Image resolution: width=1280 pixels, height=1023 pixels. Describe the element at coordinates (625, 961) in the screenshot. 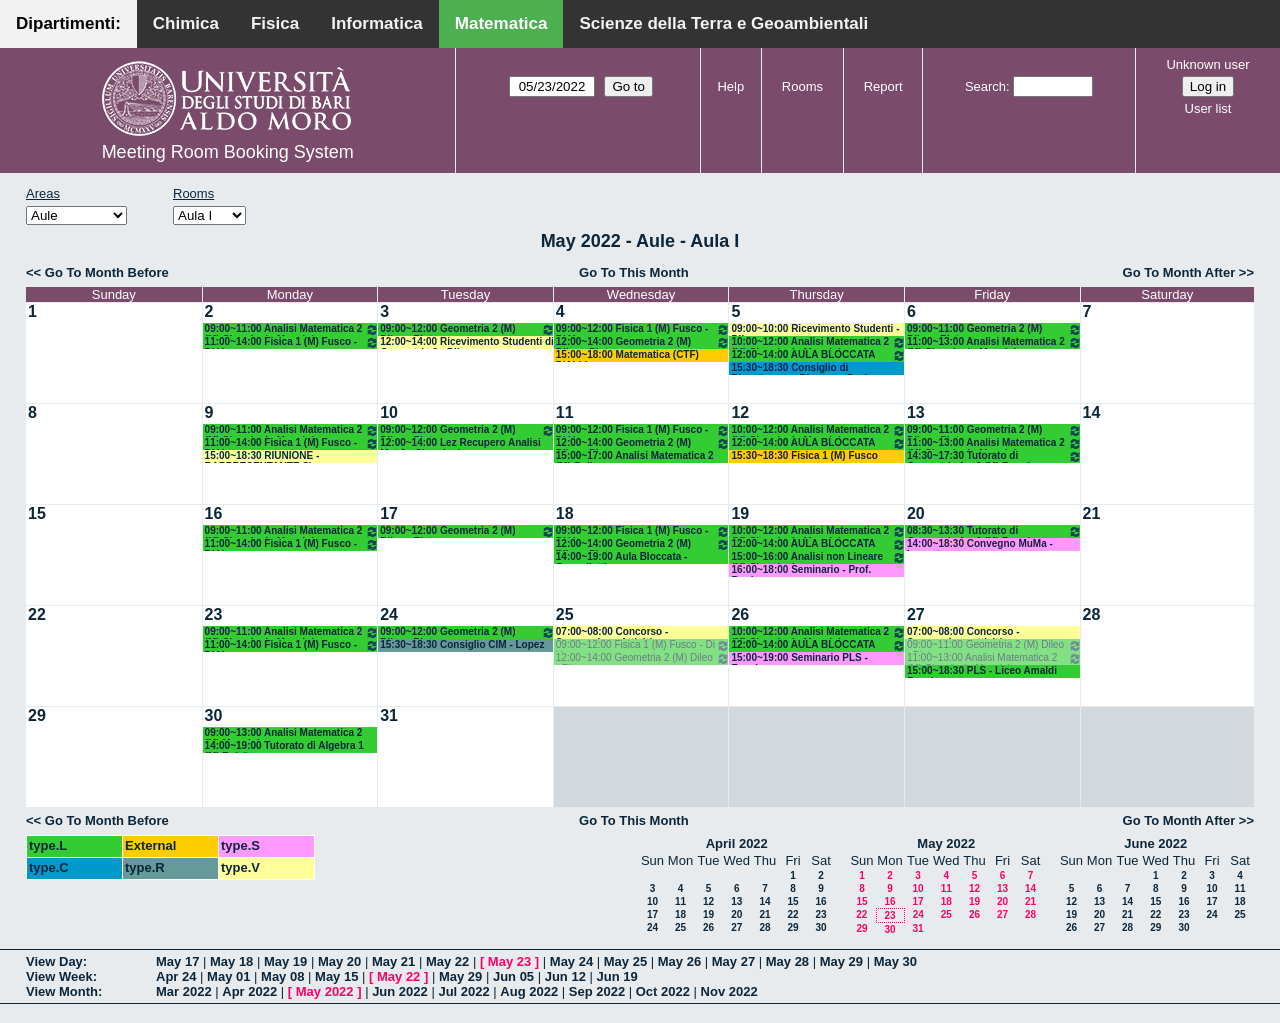

I see `May 25` at that location.